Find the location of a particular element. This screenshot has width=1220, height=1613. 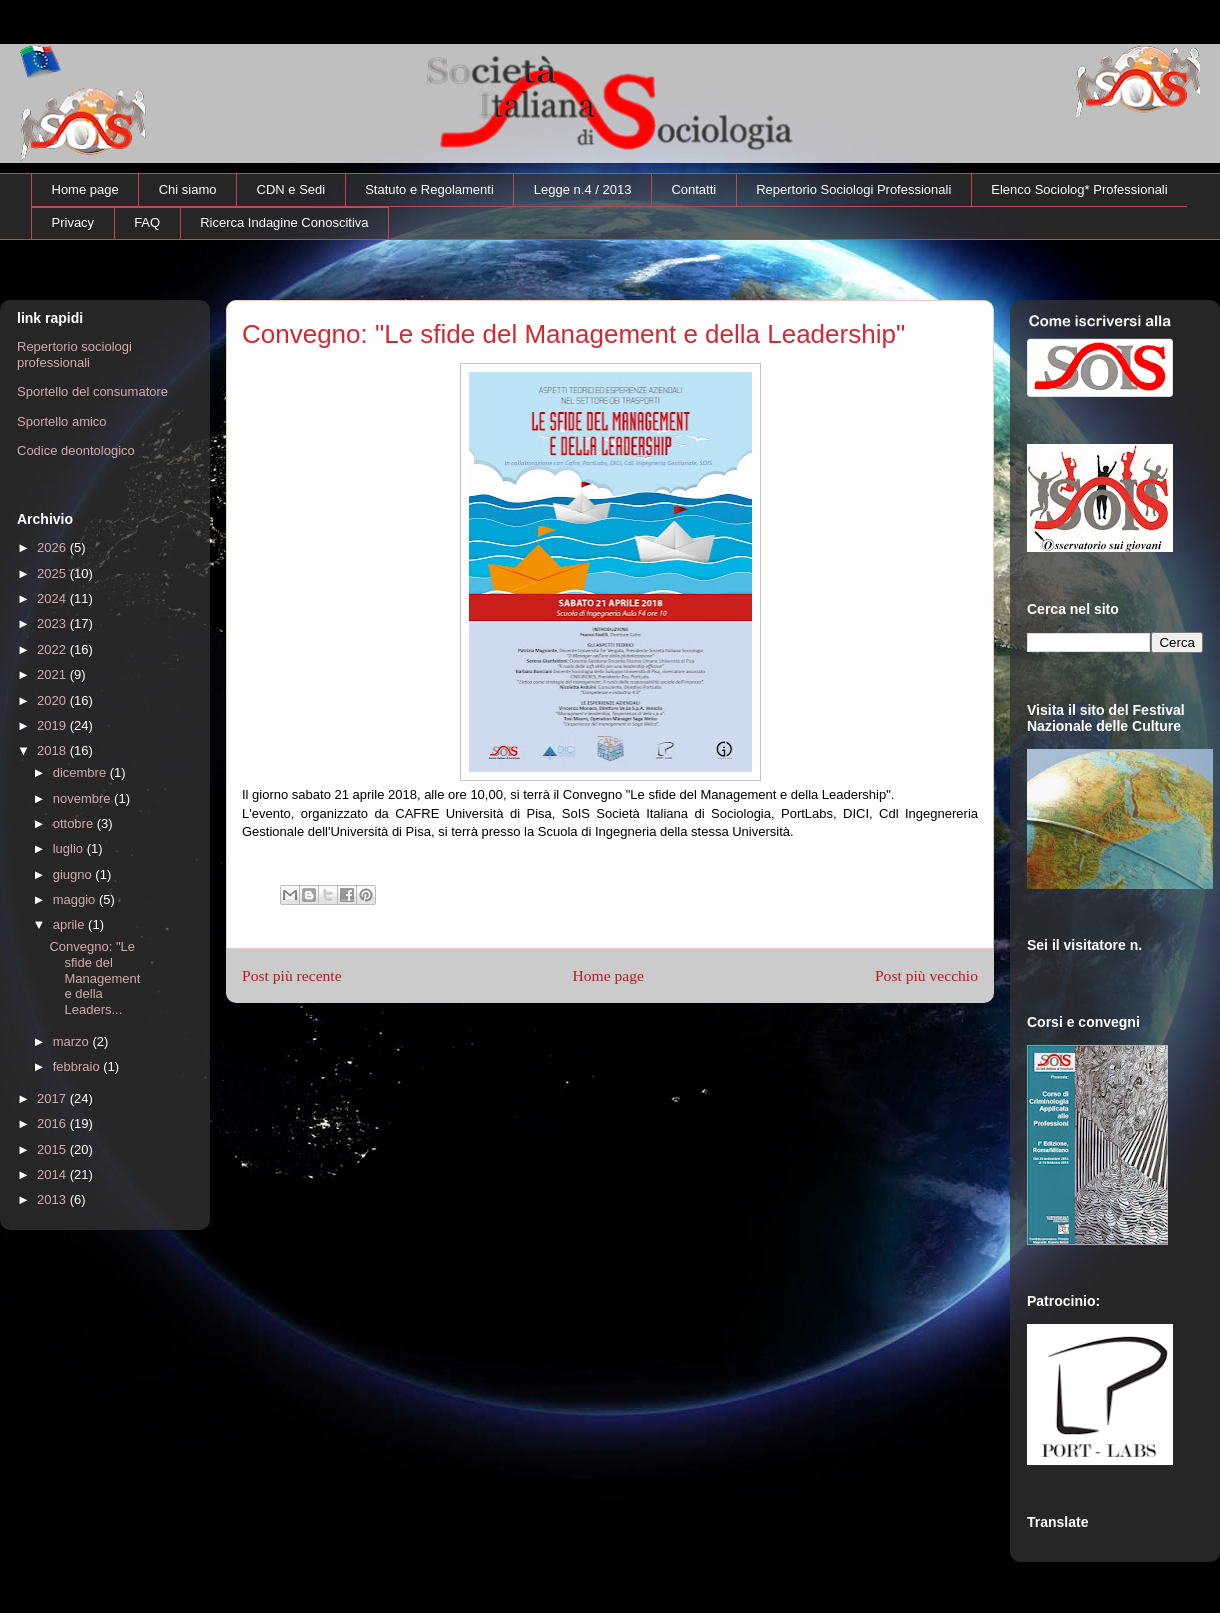

giugno is located at coordinates (74, 874).